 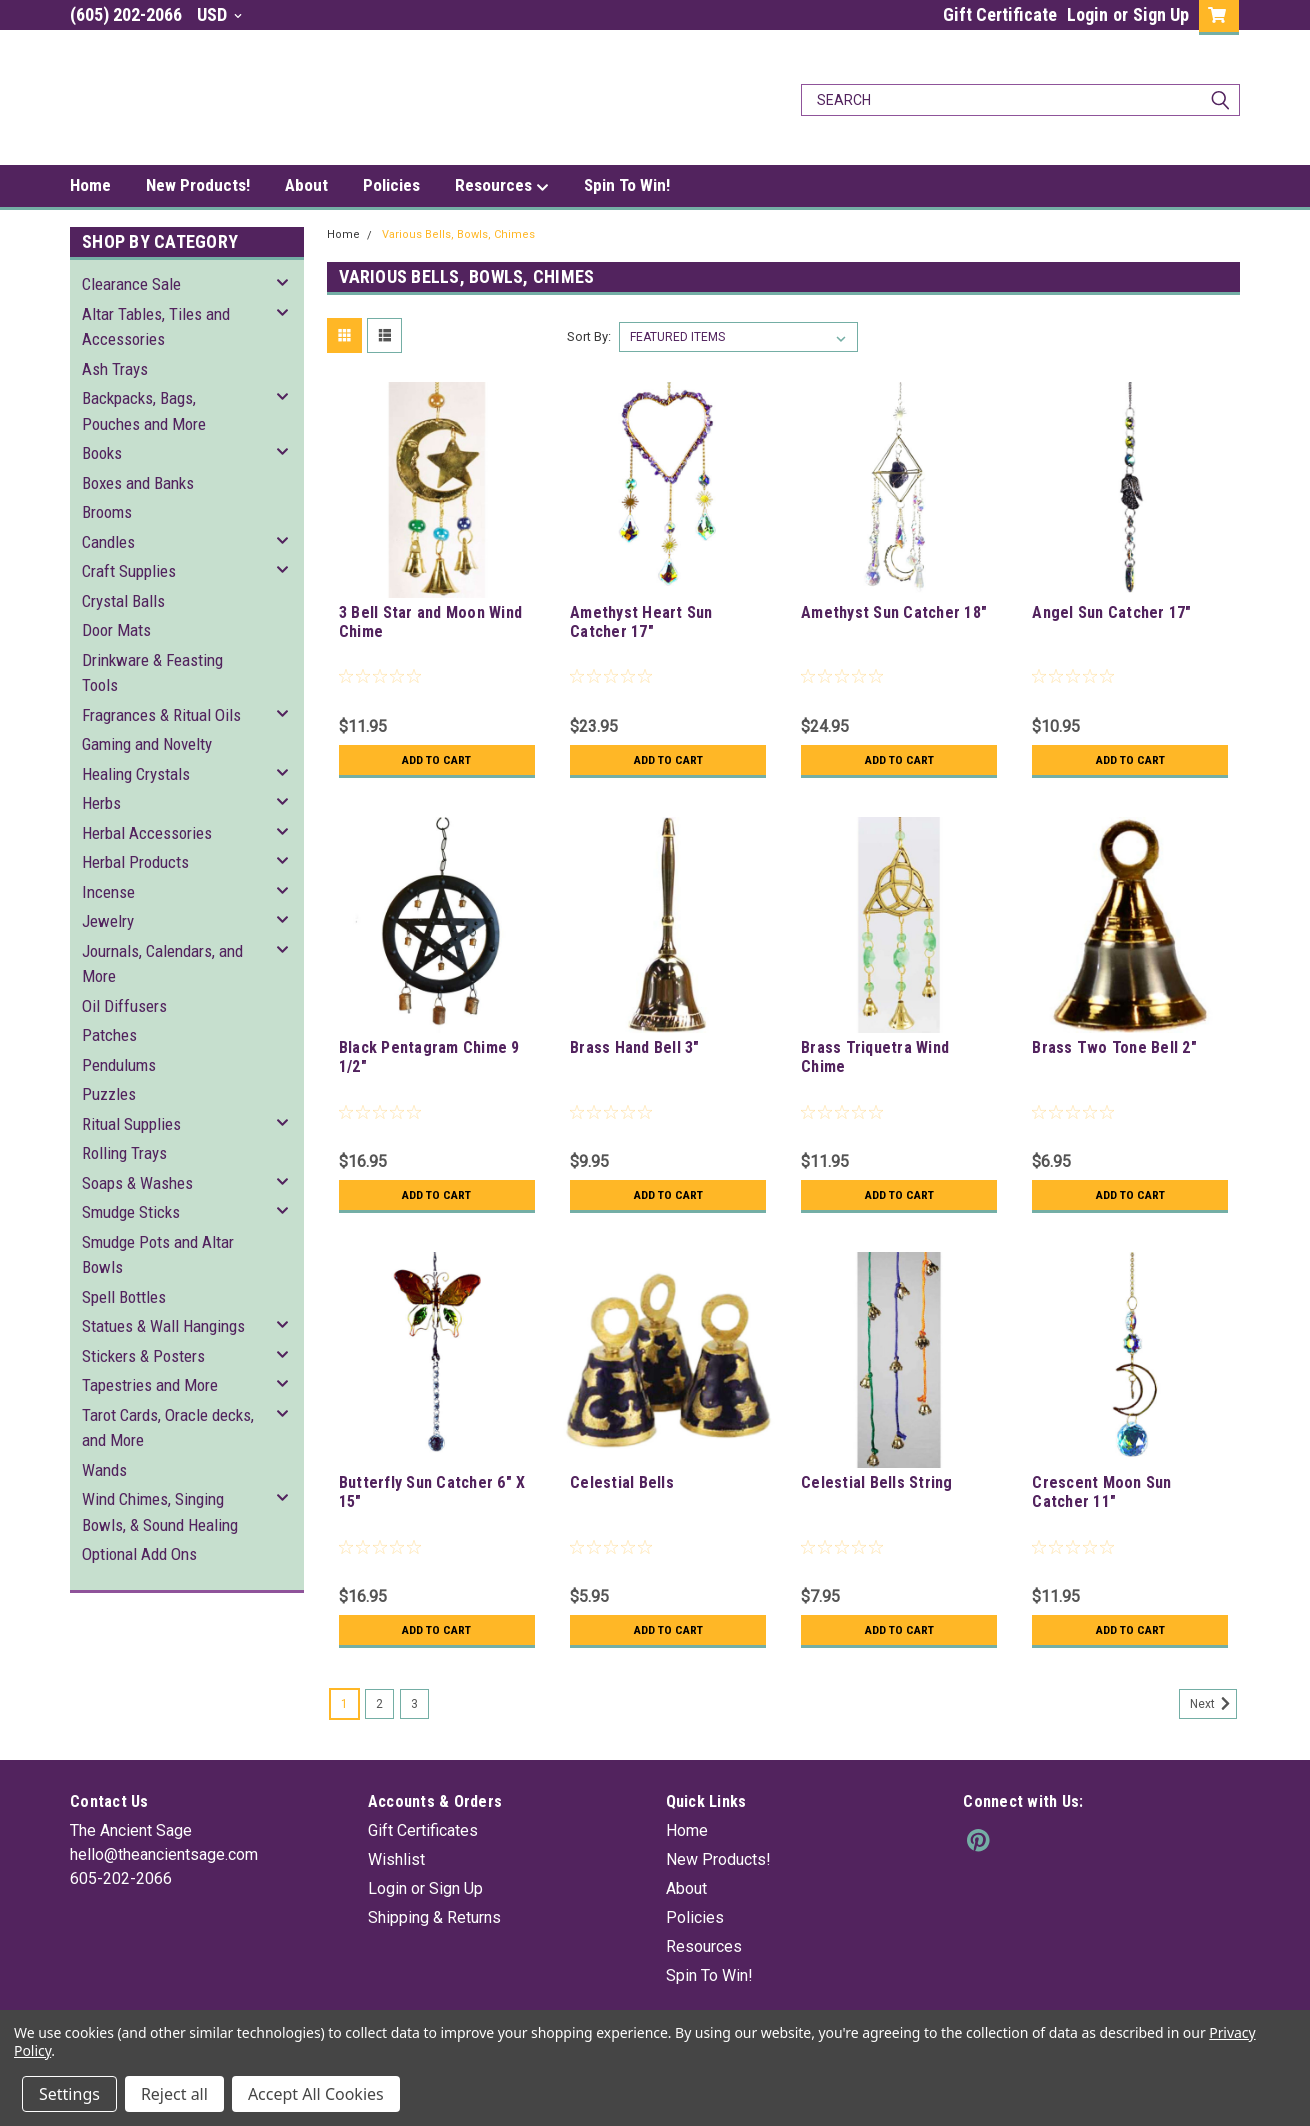 I want to click on Healing Crystals, so click(x=136, y=774).